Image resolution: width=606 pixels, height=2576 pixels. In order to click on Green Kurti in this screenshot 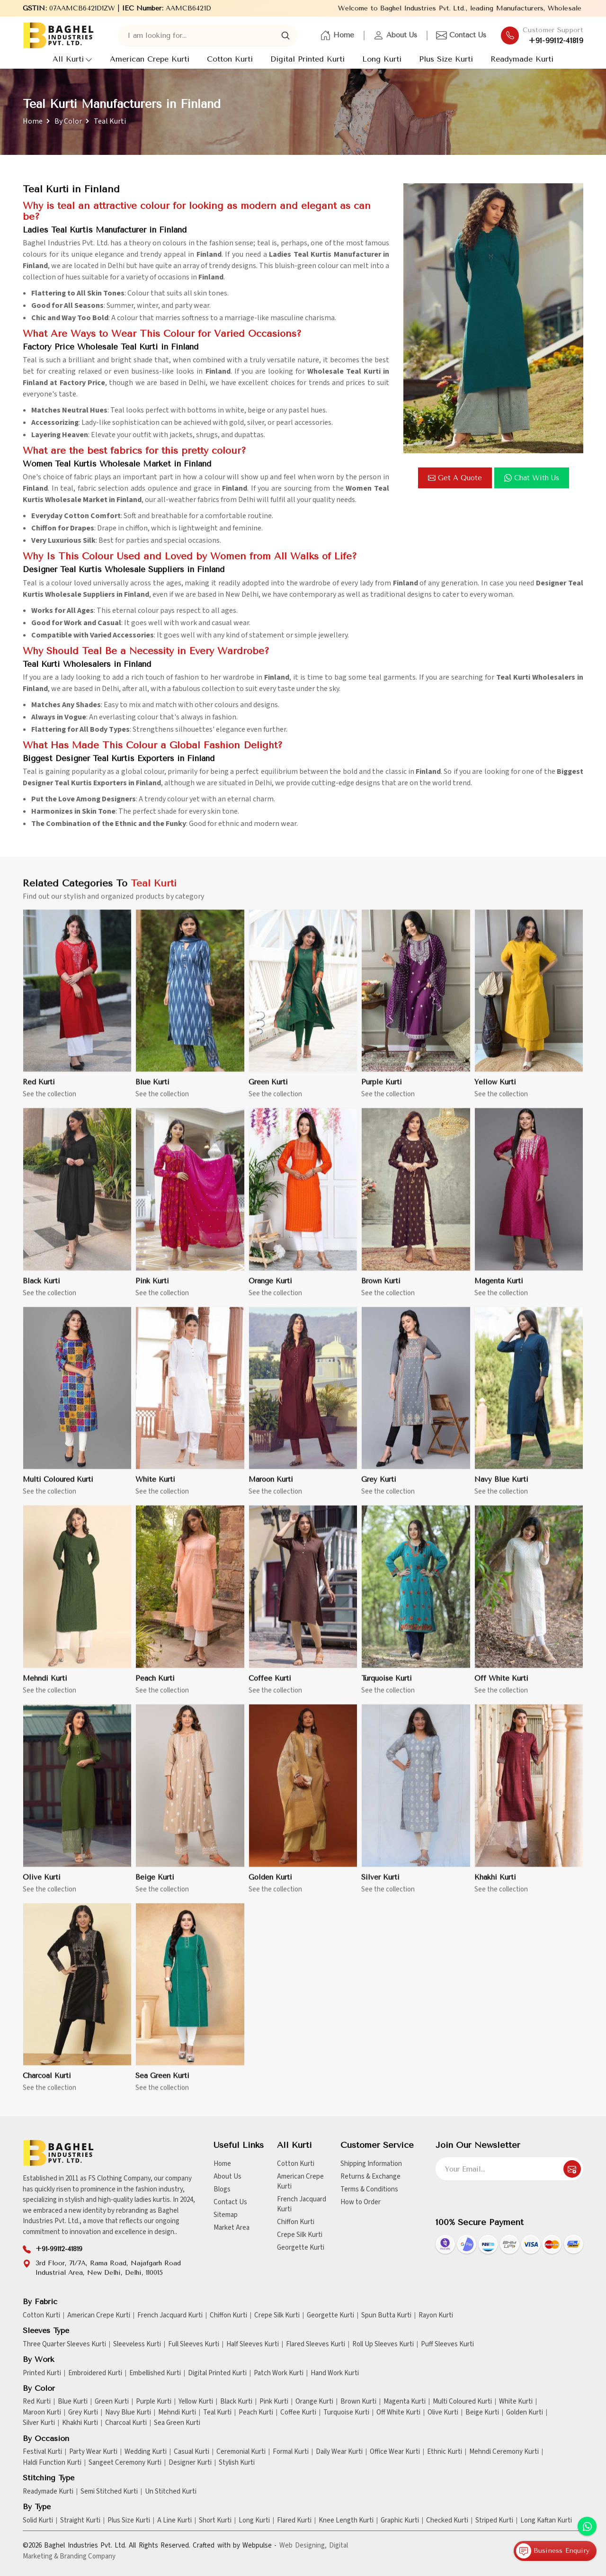, I will do `click(268, 1090)`.